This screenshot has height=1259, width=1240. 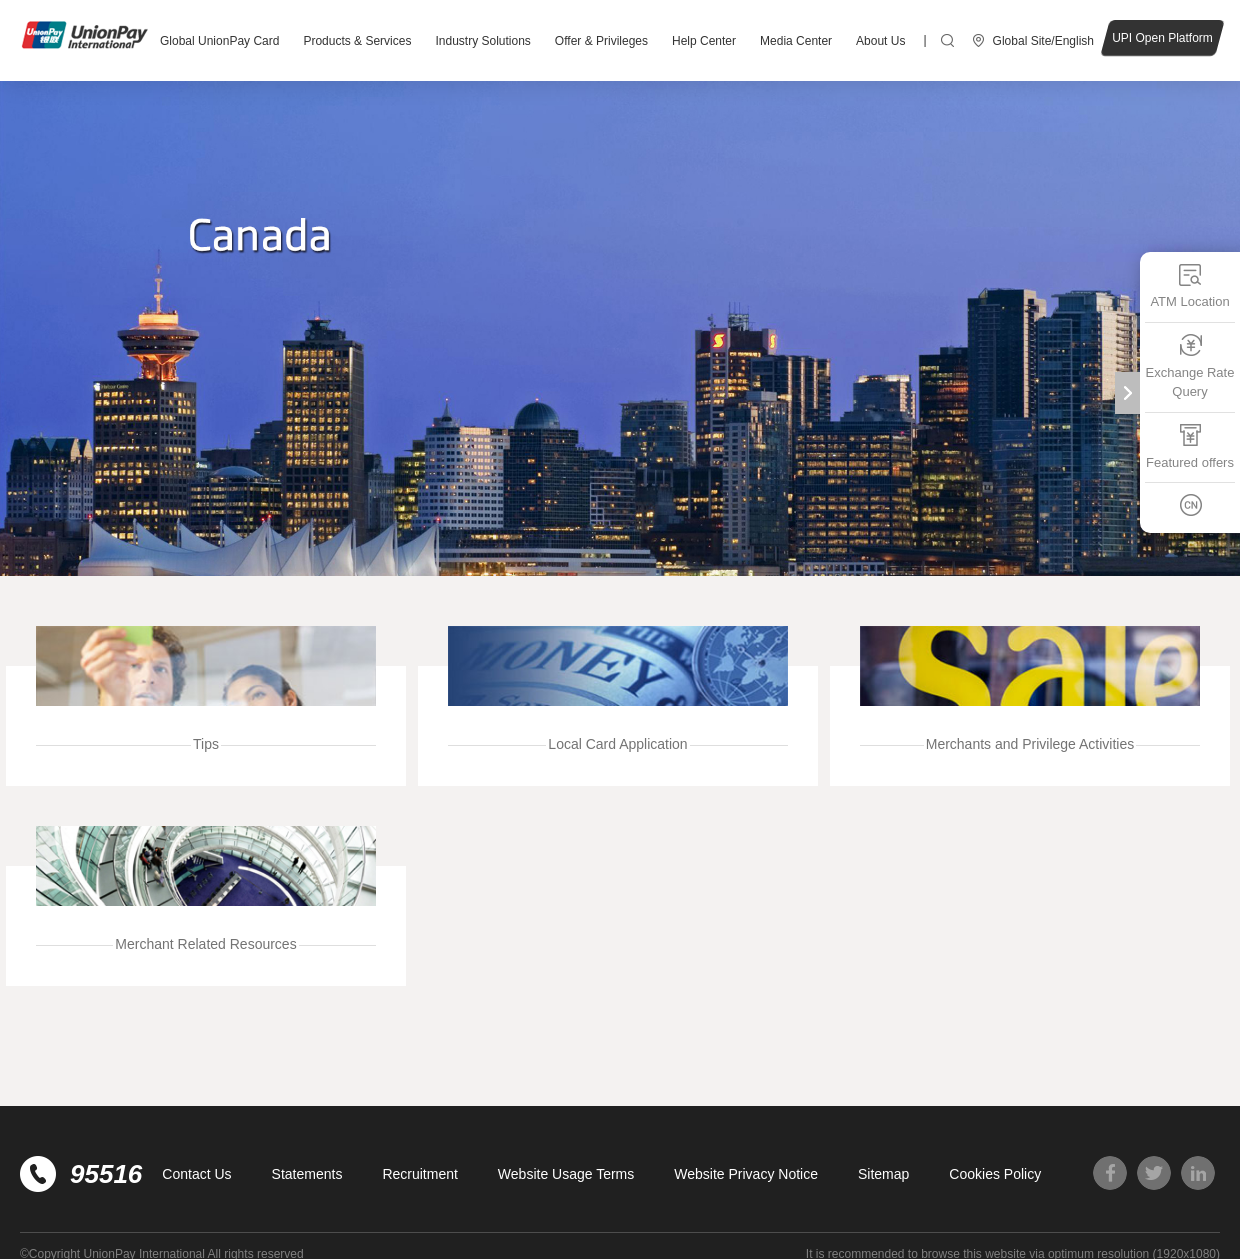 What do you see at coordinates (880, 41) in the screenshot?
I see `About Us` at bounding box center [880, 41].